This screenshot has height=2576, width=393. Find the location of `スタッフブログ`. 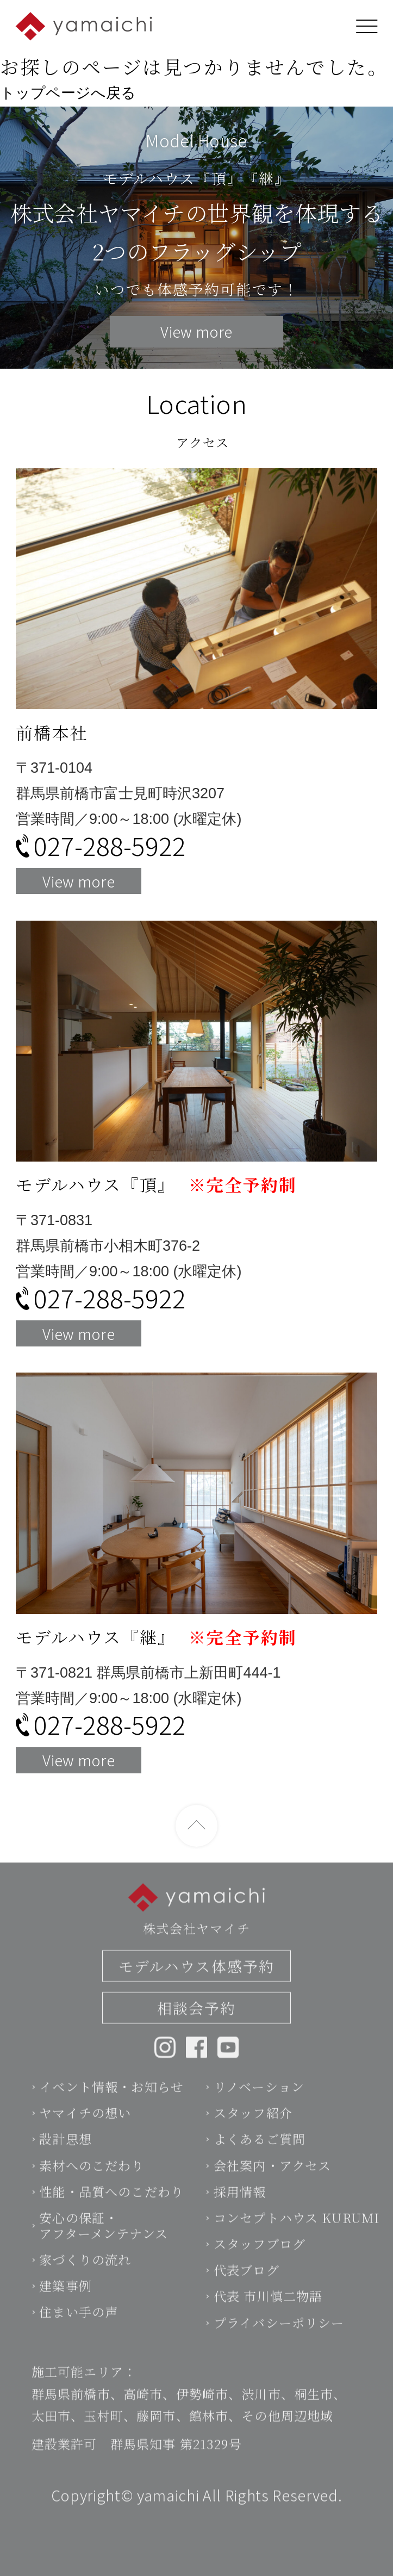

スタッフブログ is located at coordinates (259, 2264).